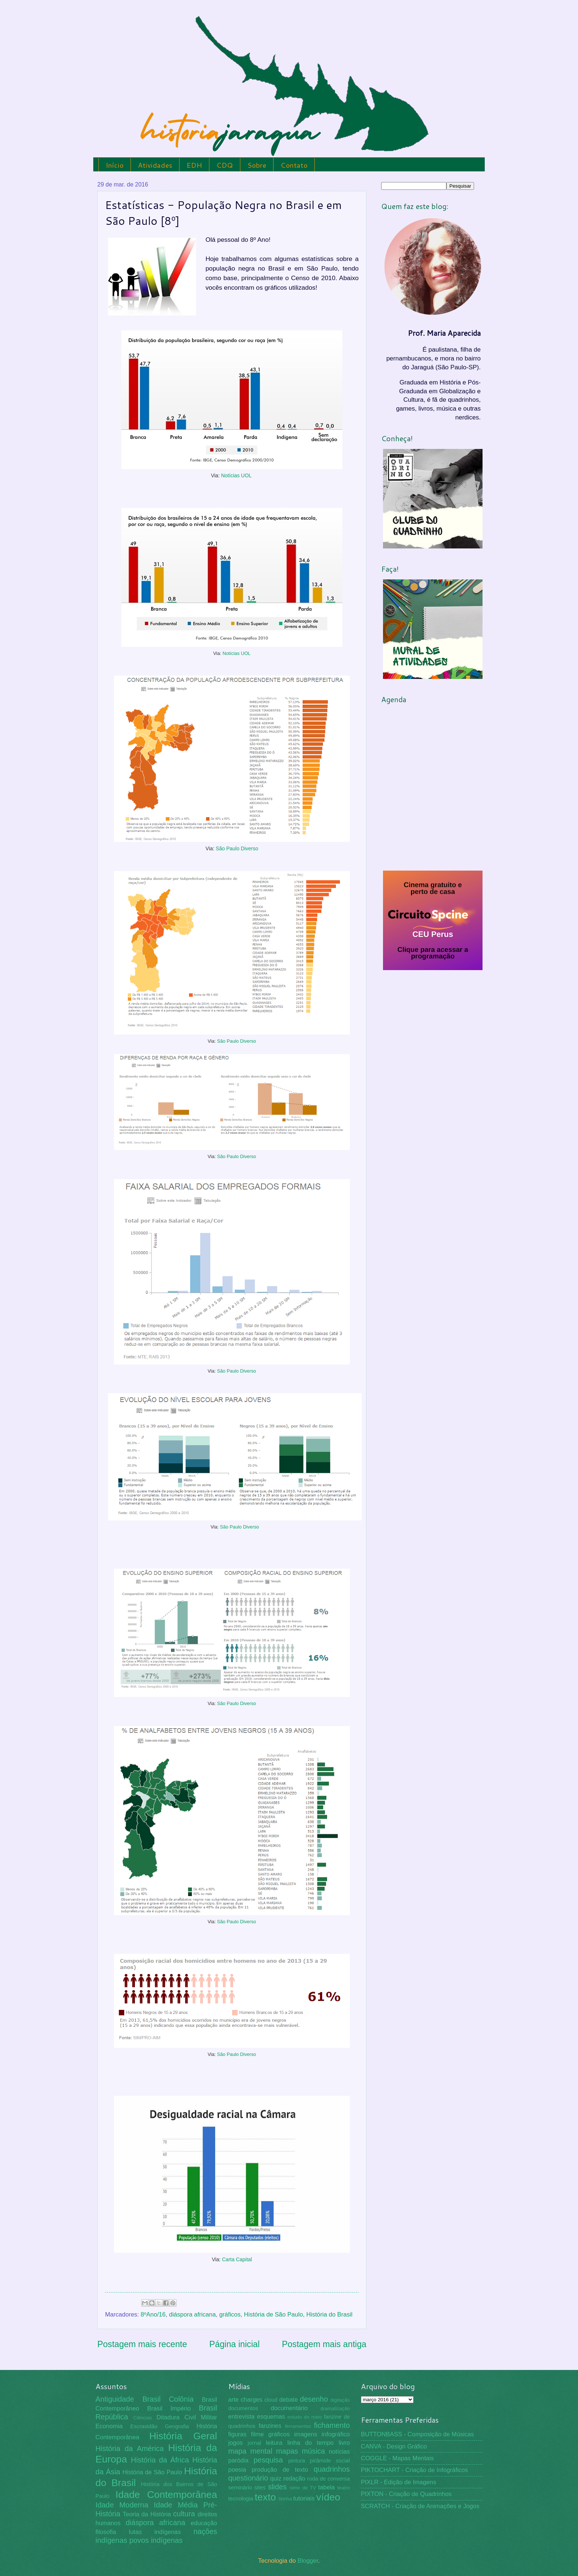  Describe the element at coordinates (305, 2434) in the screenshot. I see `imagens` at that location.